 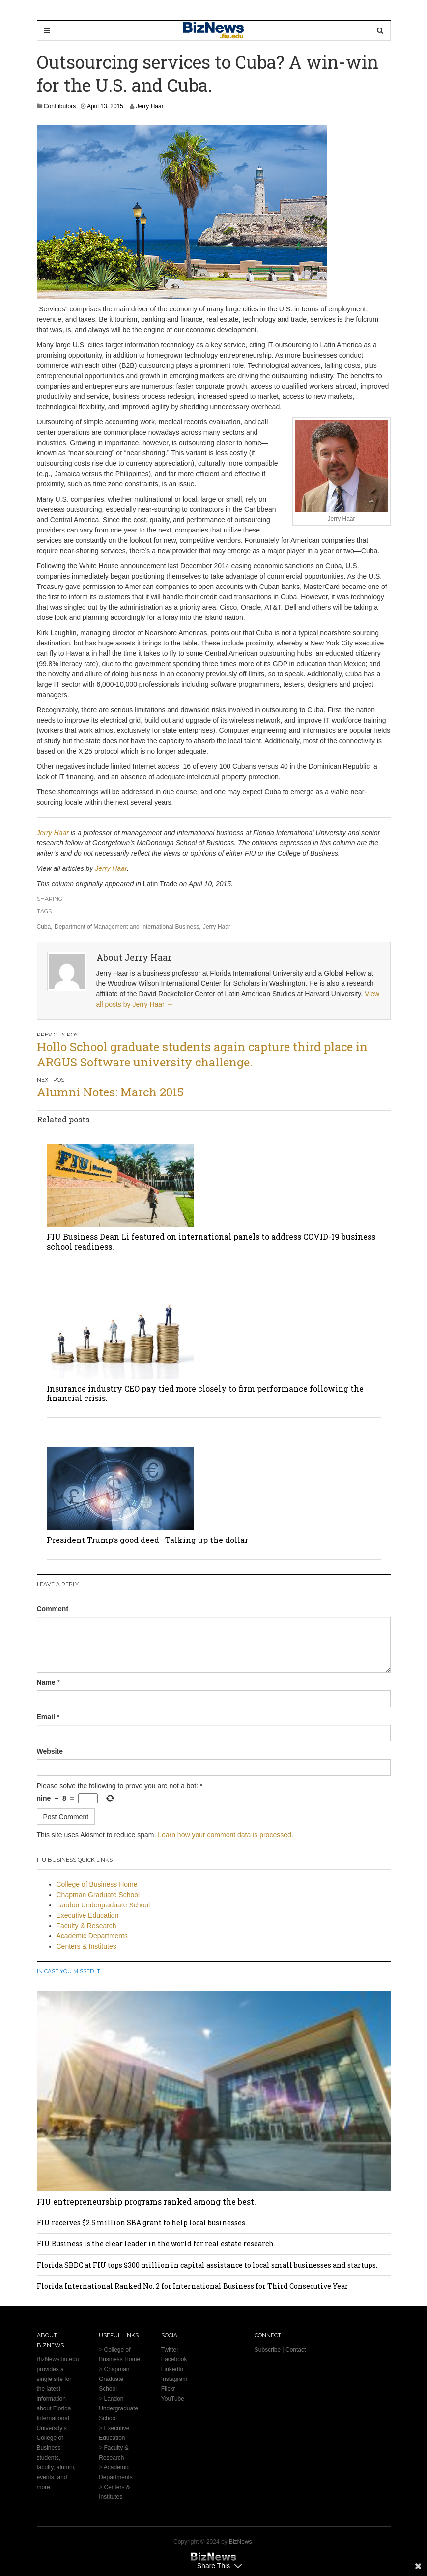 What do you see at coordinates (156, 2243) in the screenshot?
I see `FIU Business is the clear leader in the world for real estate research.` at bounding box center [156, 2243].